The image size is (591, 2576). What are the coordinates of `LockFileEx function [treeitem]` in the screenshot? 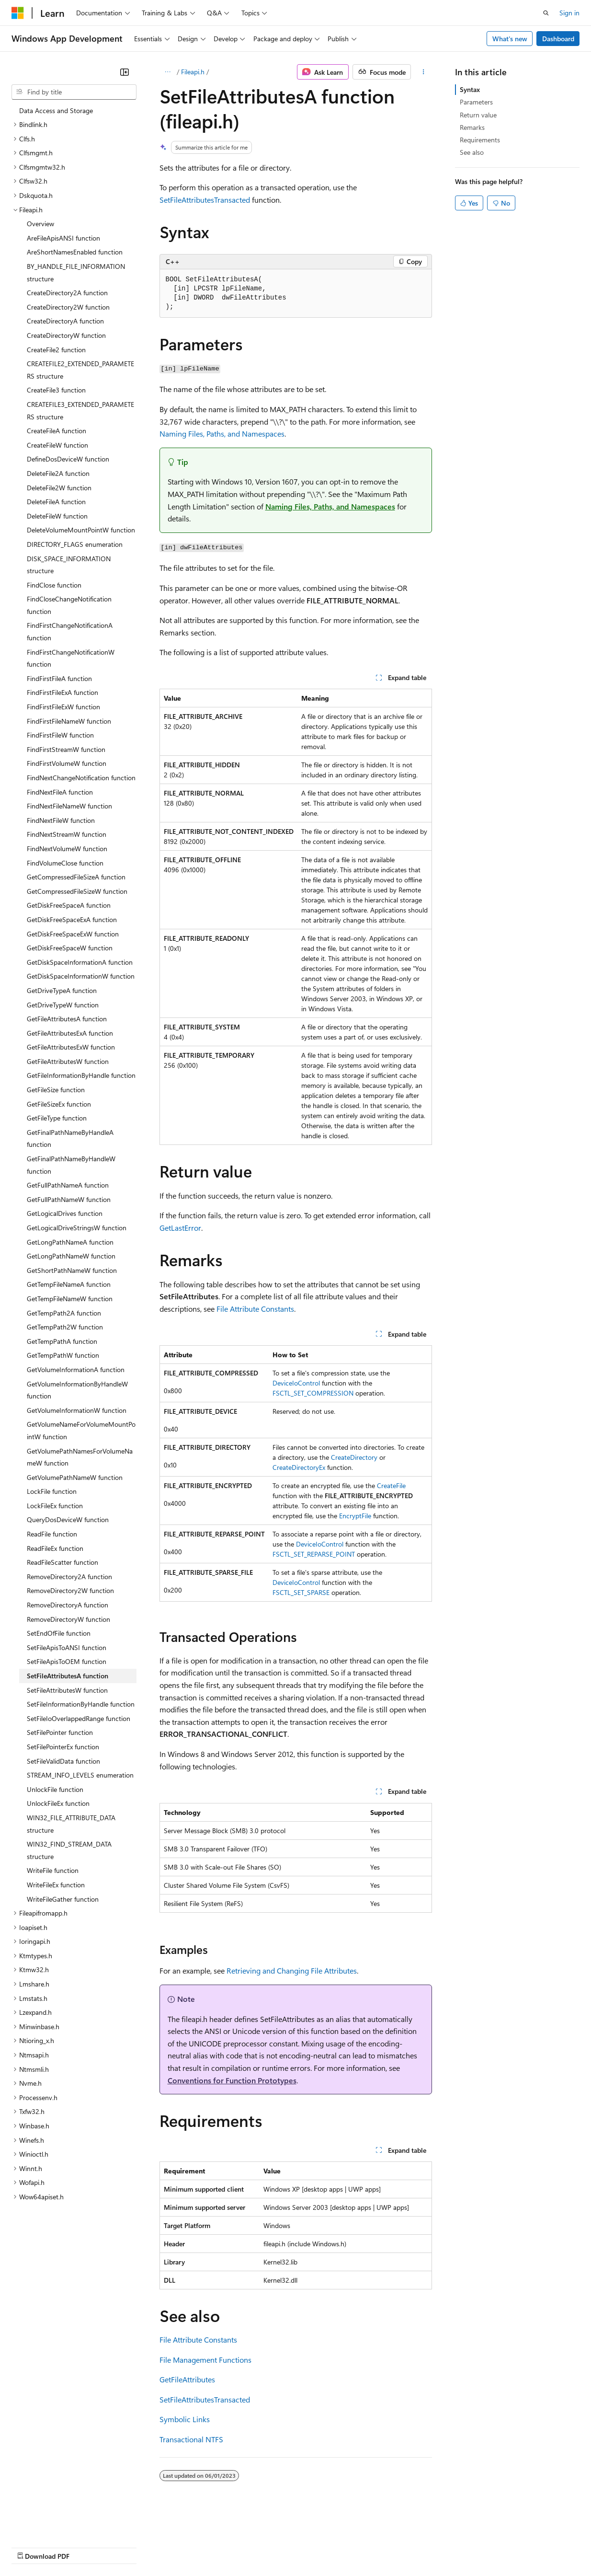 It's located at (55, 1505).